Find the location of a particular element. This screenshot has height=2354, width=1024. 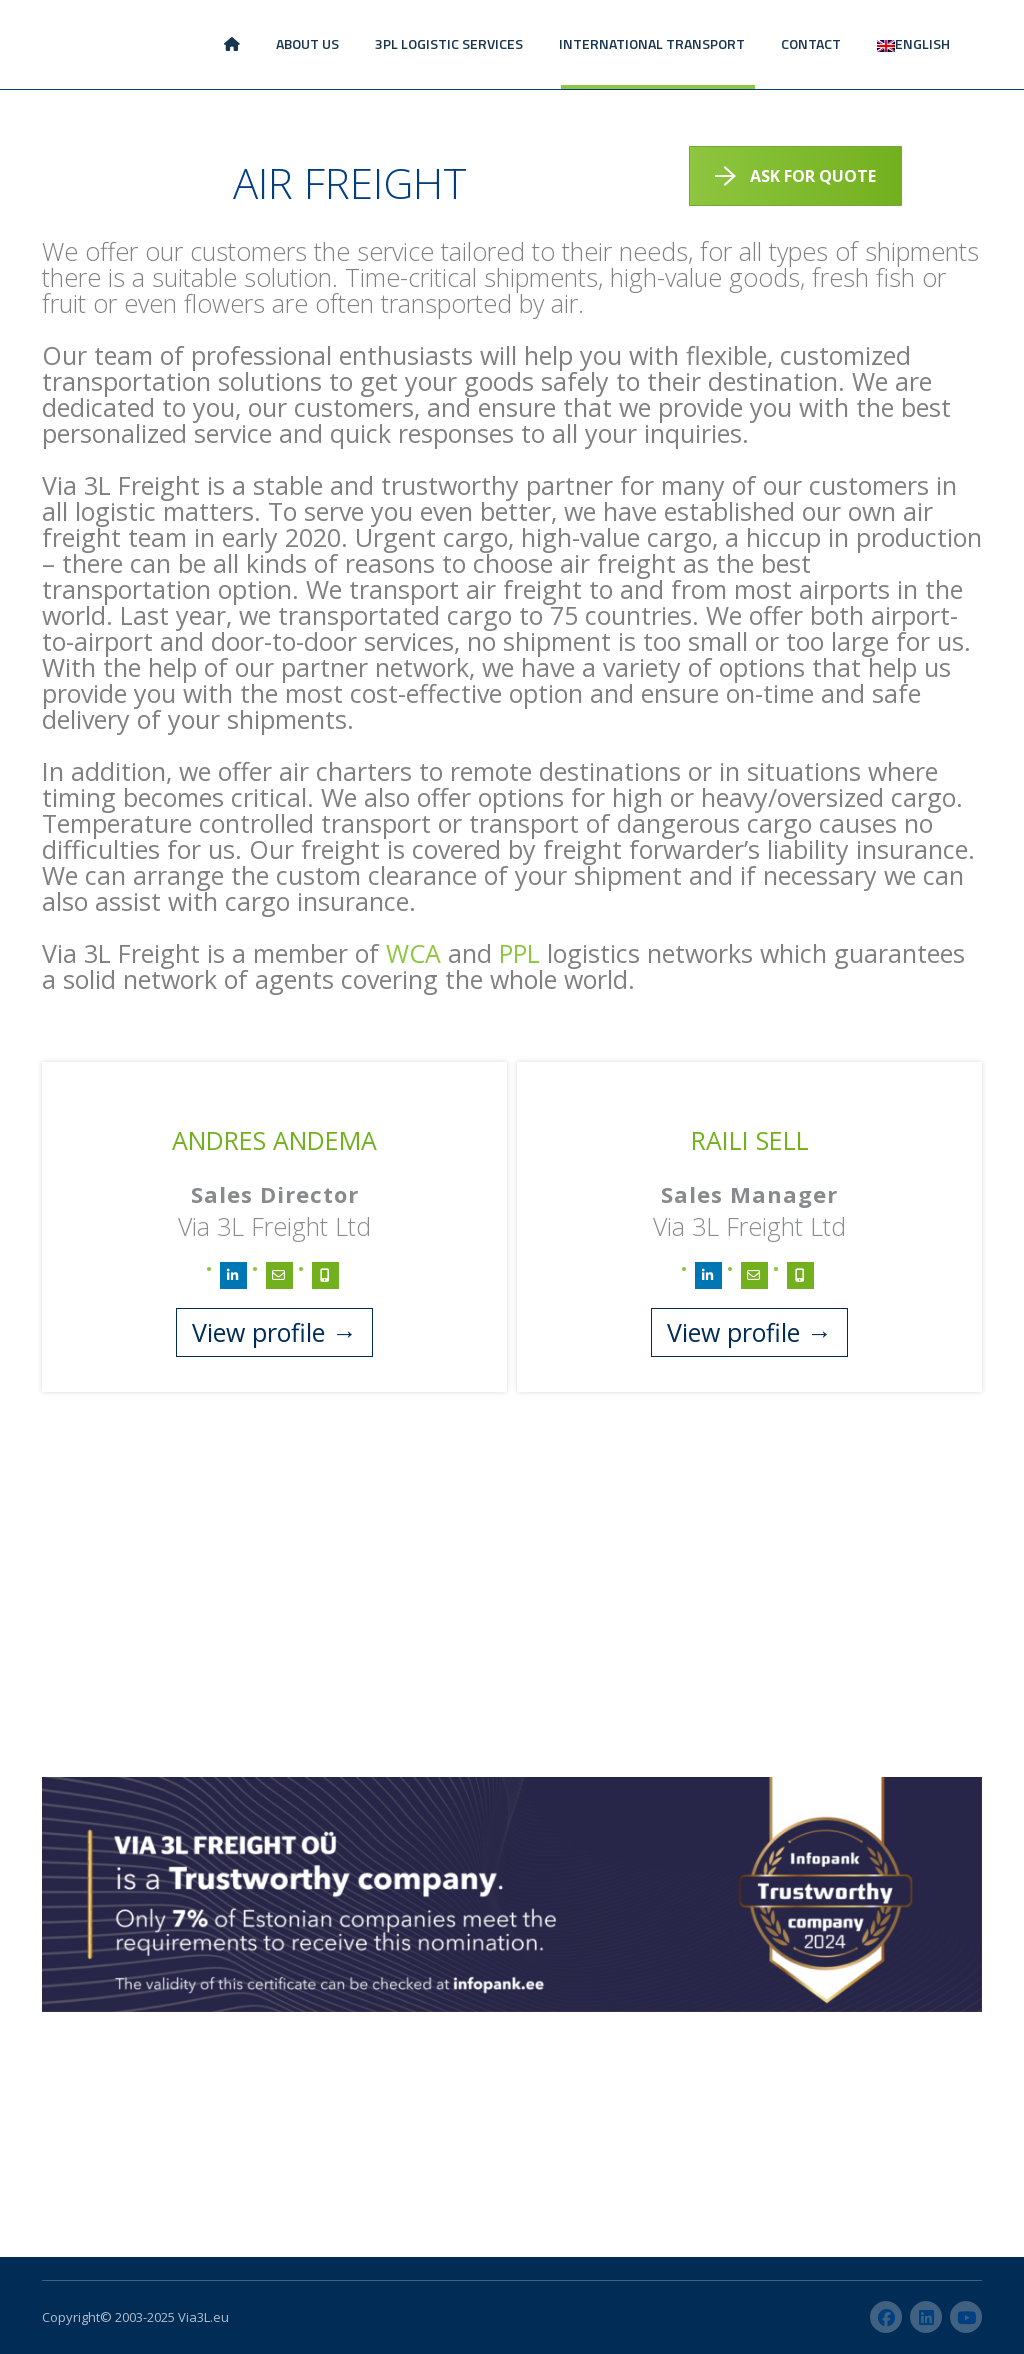

ABOUT US is located at coordinates (307, 43).